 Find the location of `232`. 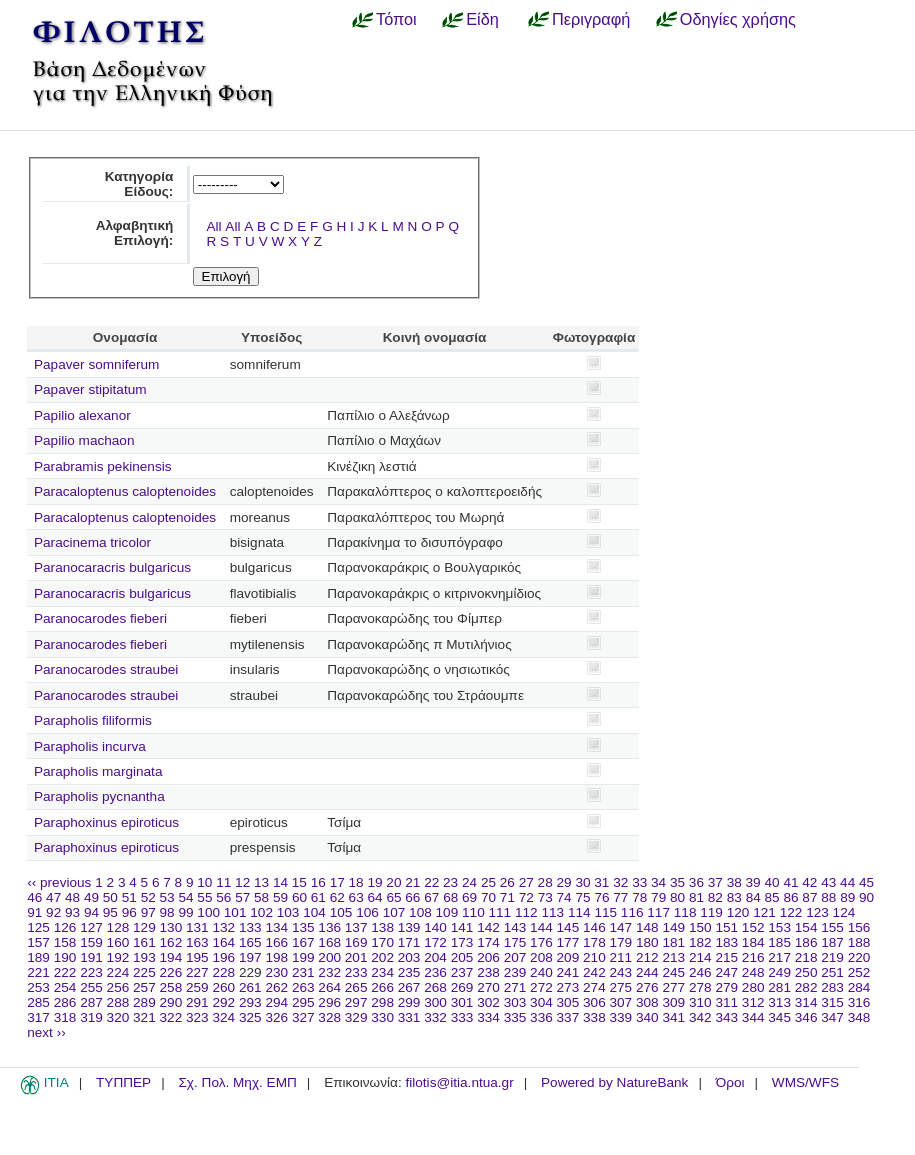

232 is located at coordinates (329, 972).